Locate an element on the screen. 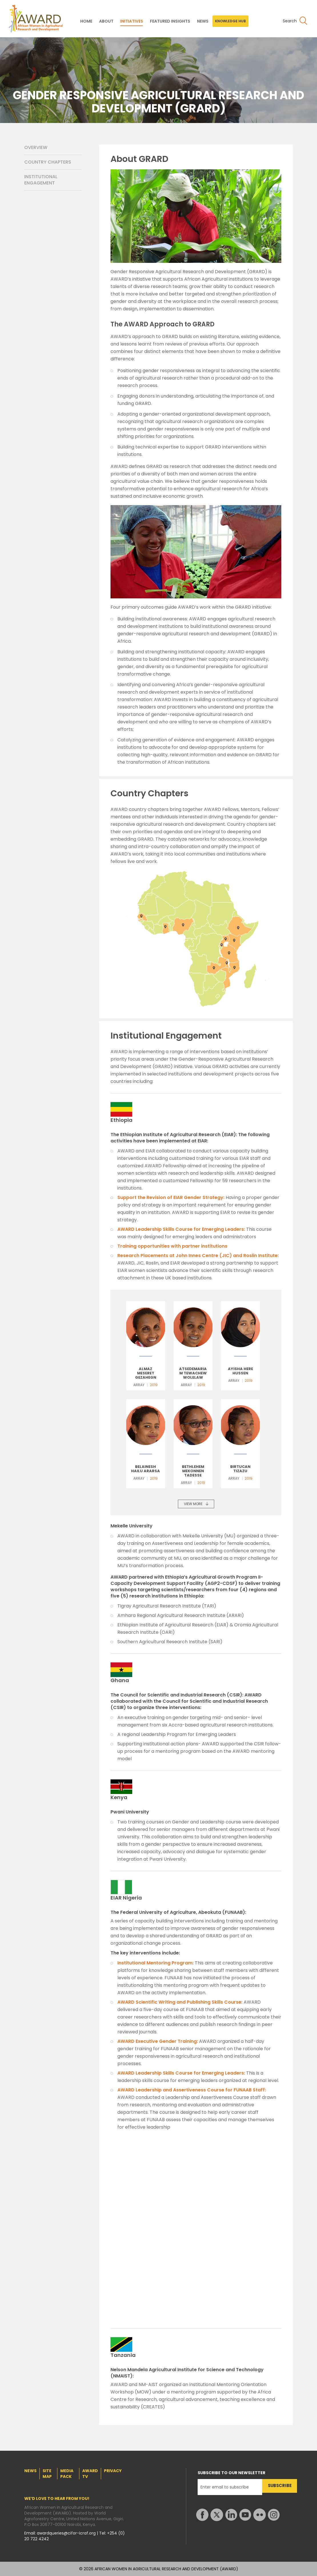 The height and width of the screenshot is (2576, 317). Almaz Meseret Gezahegn is located at coordinates (145, 1373).